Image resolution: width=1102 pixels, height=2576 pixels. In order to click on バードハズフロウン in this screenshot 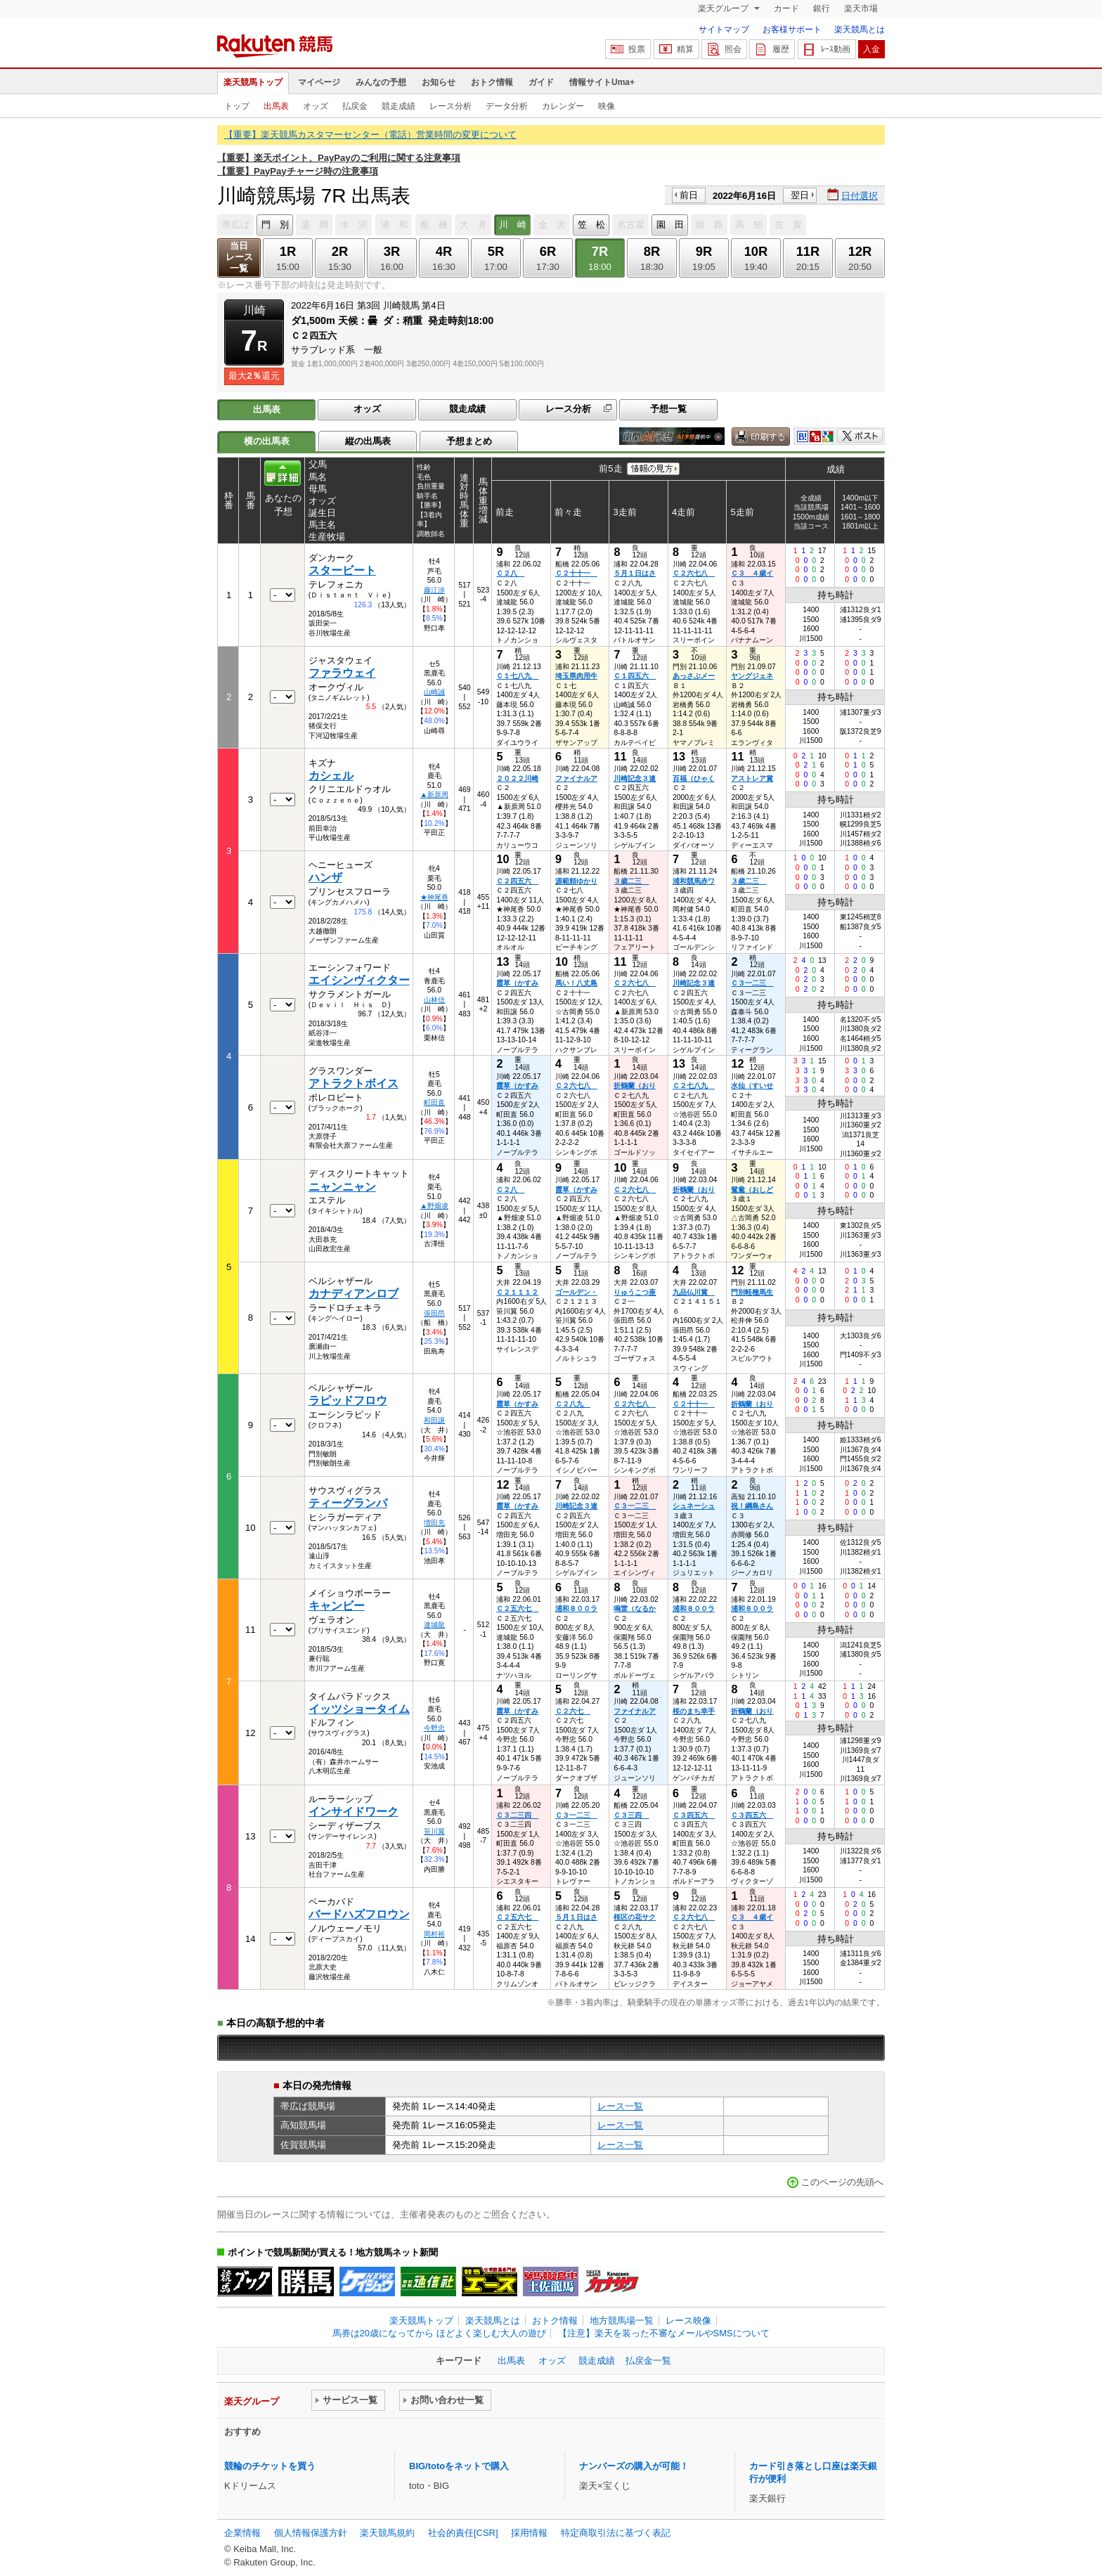, I will do `click(359, 1914)`.